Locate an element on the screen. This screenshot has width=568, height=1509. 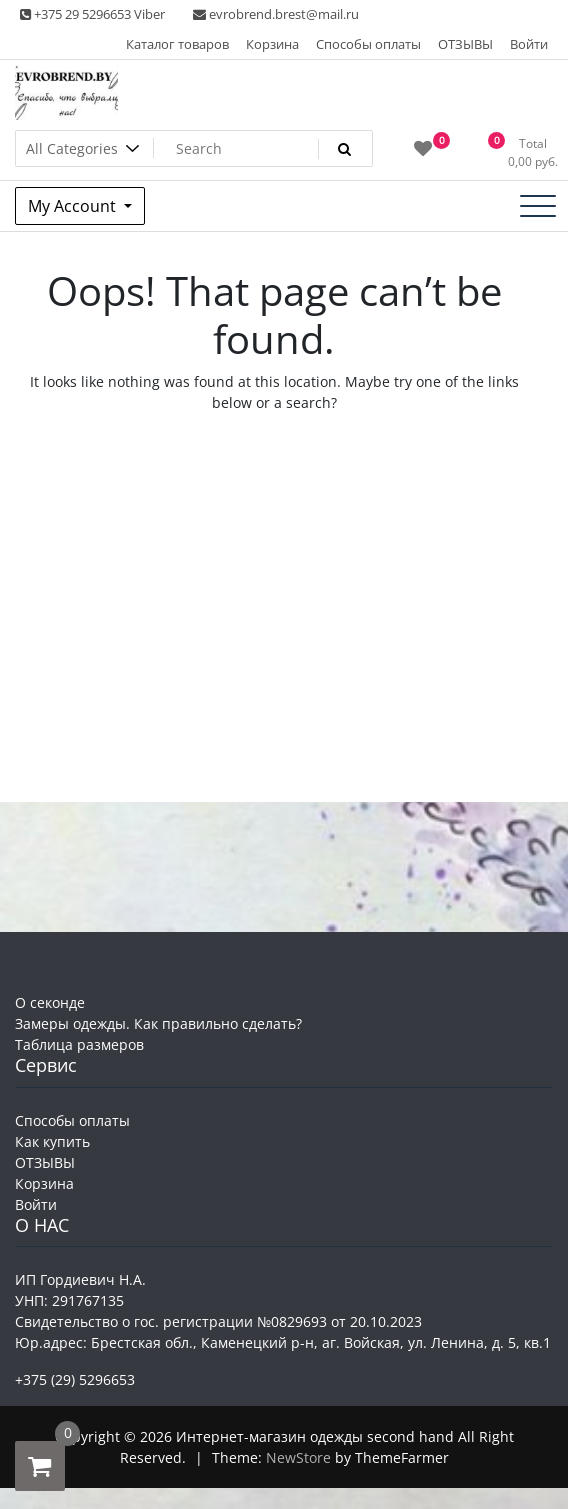
Таблица размеров is located at coordinates (79, 1044).